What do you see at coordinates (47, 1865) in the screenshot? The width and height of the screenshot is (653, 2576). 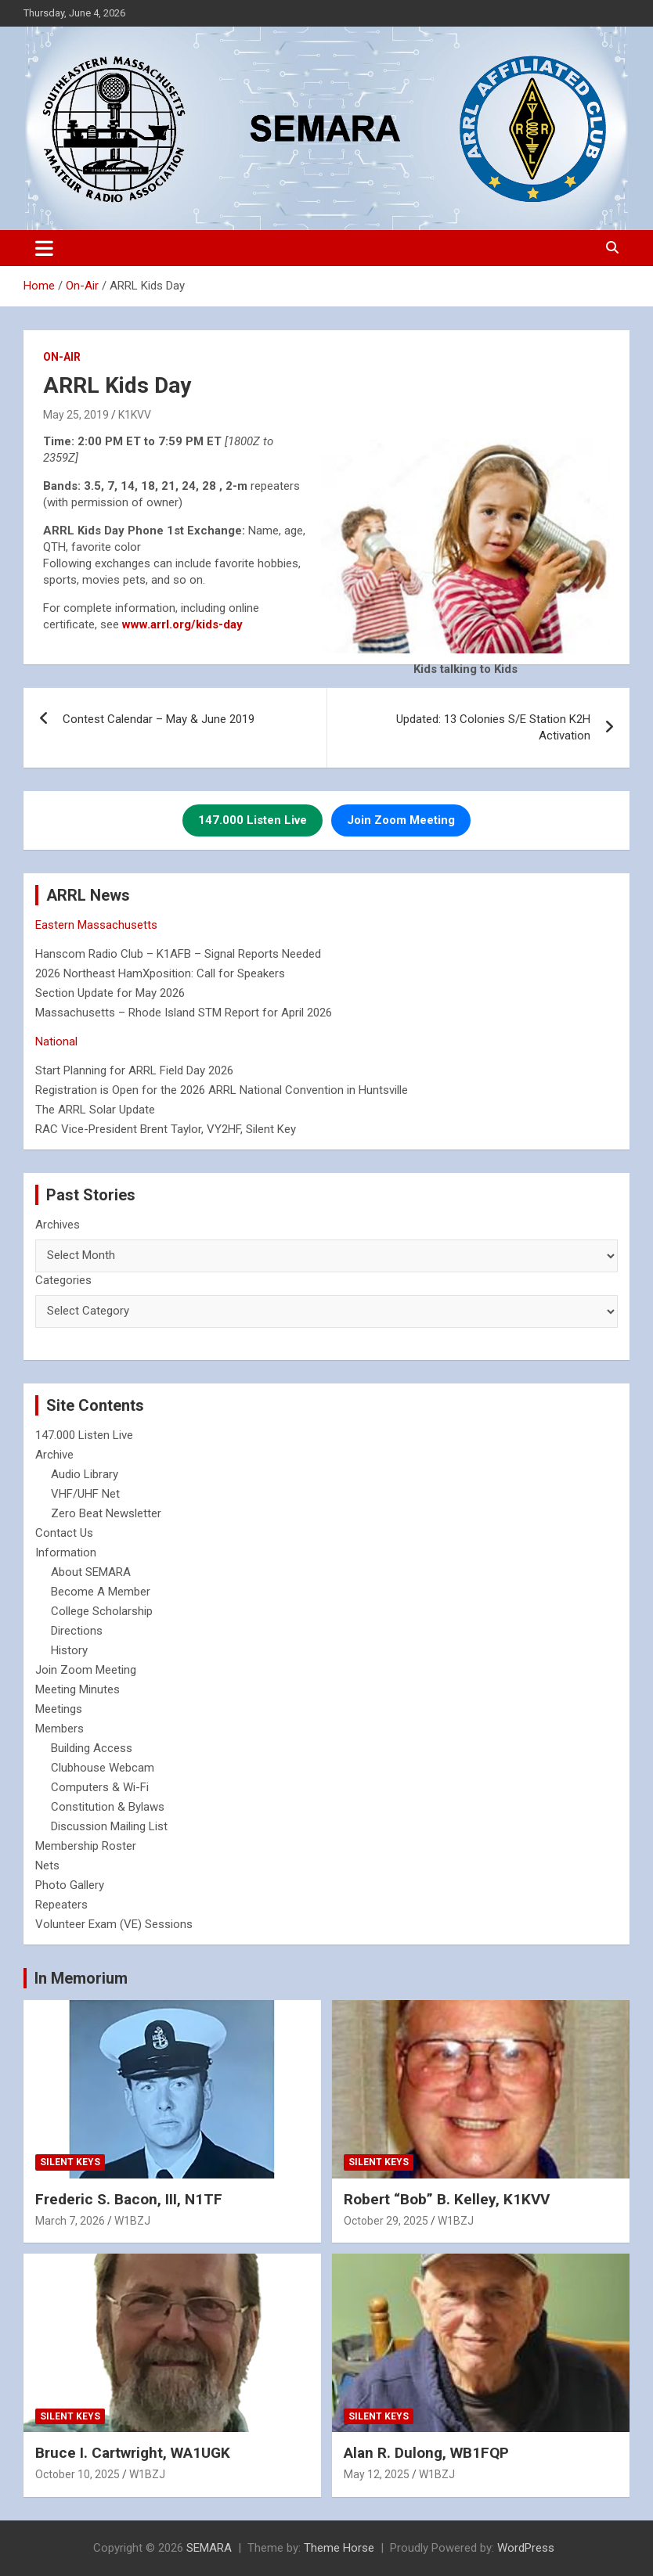 I see `Nets` at bounding box center [47, 1865].